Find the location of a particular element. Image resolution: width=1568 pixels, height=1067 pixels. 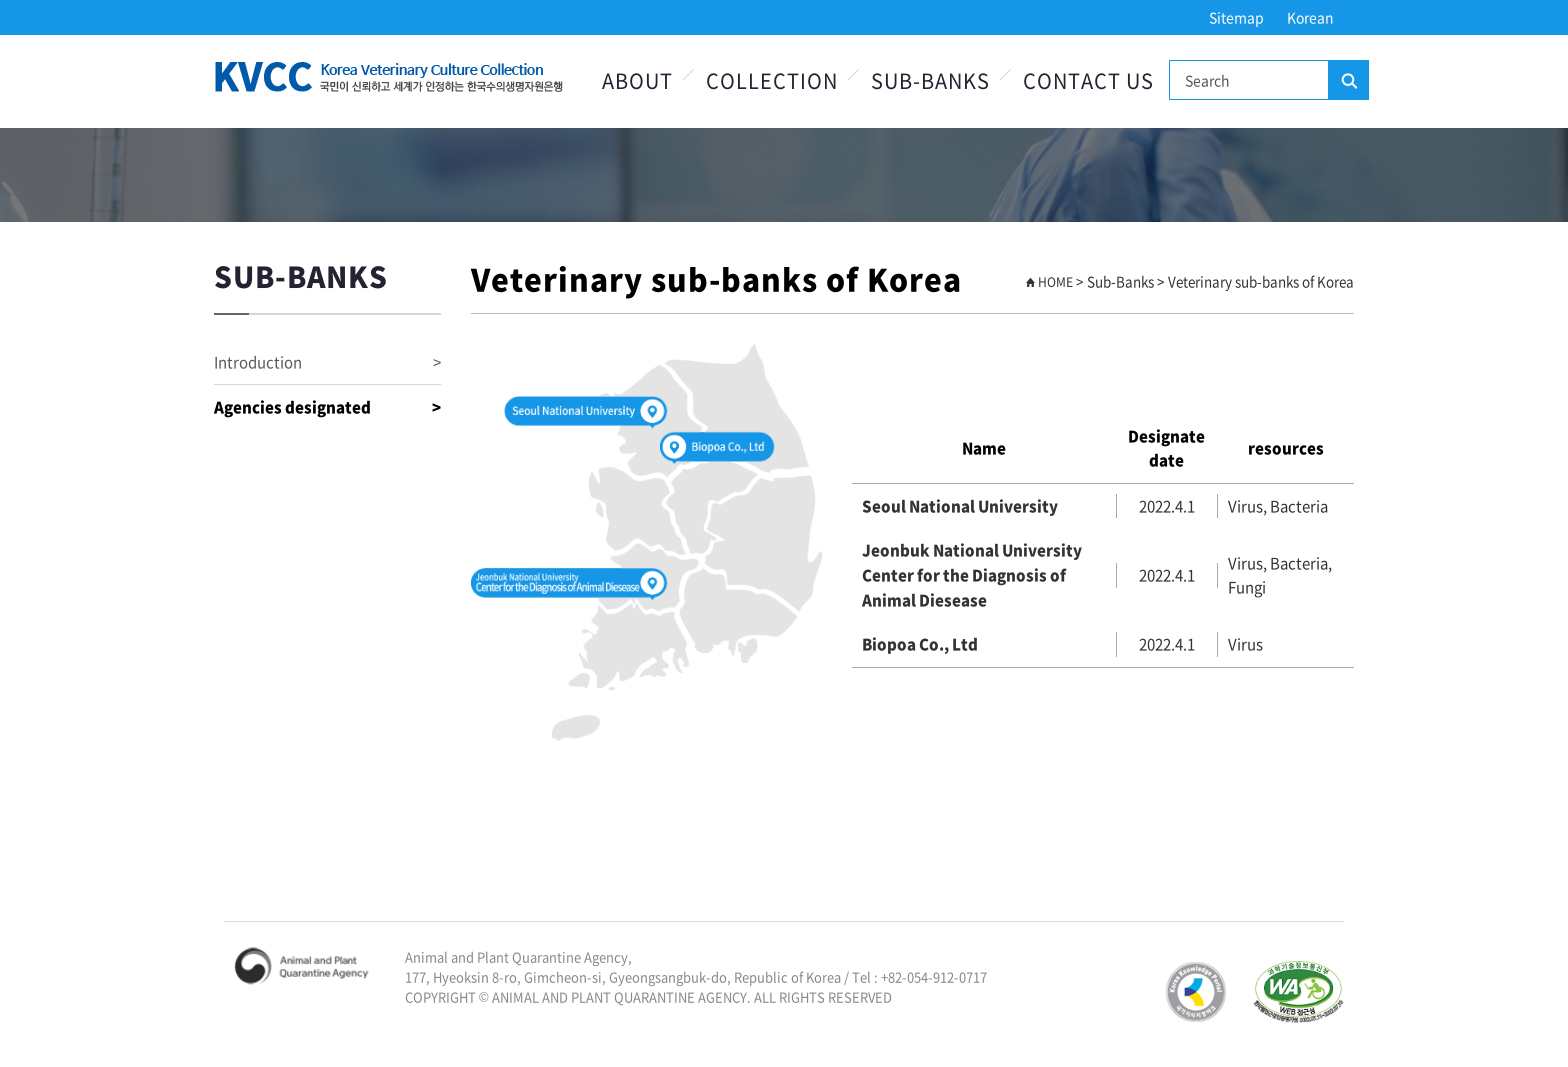

Agencies designated is located at coordinates (327, 407).